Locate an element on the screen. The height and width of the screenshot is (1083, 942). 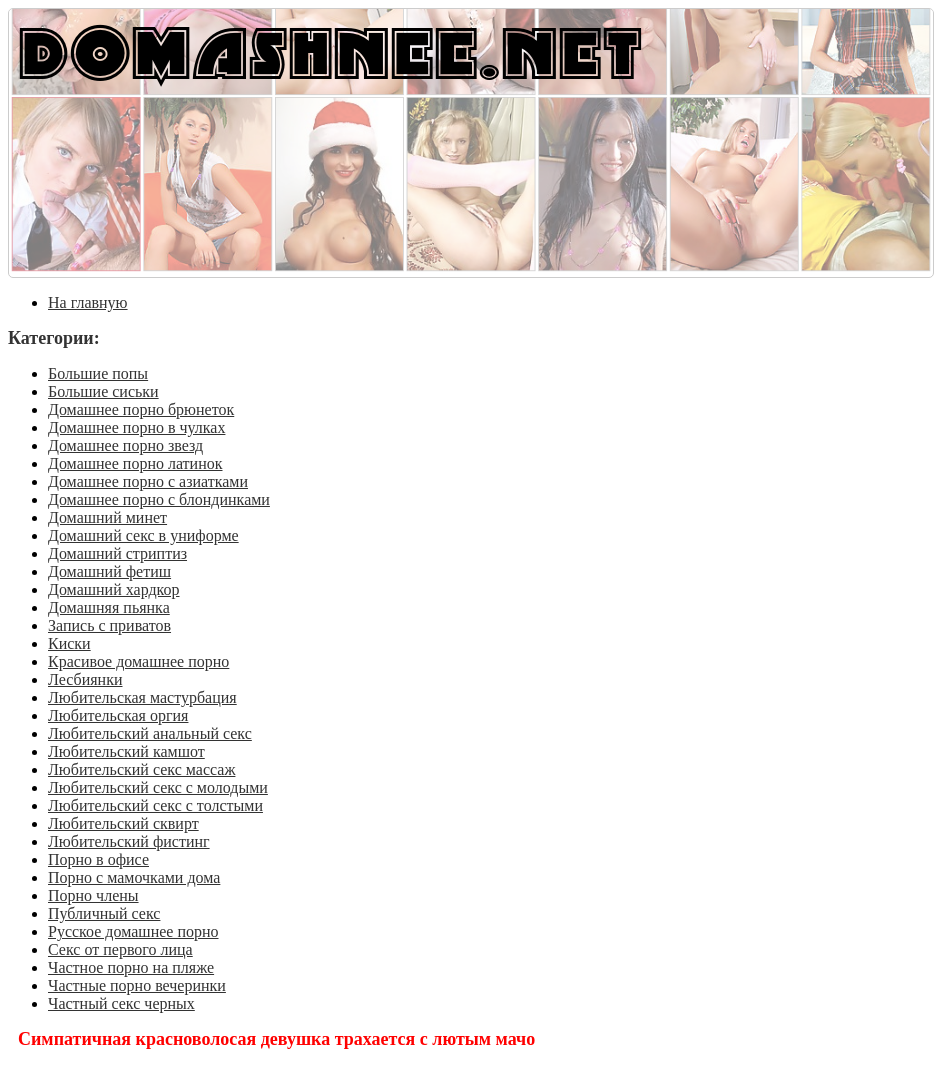
Порно в офисе is located at coordinates (98, 859).